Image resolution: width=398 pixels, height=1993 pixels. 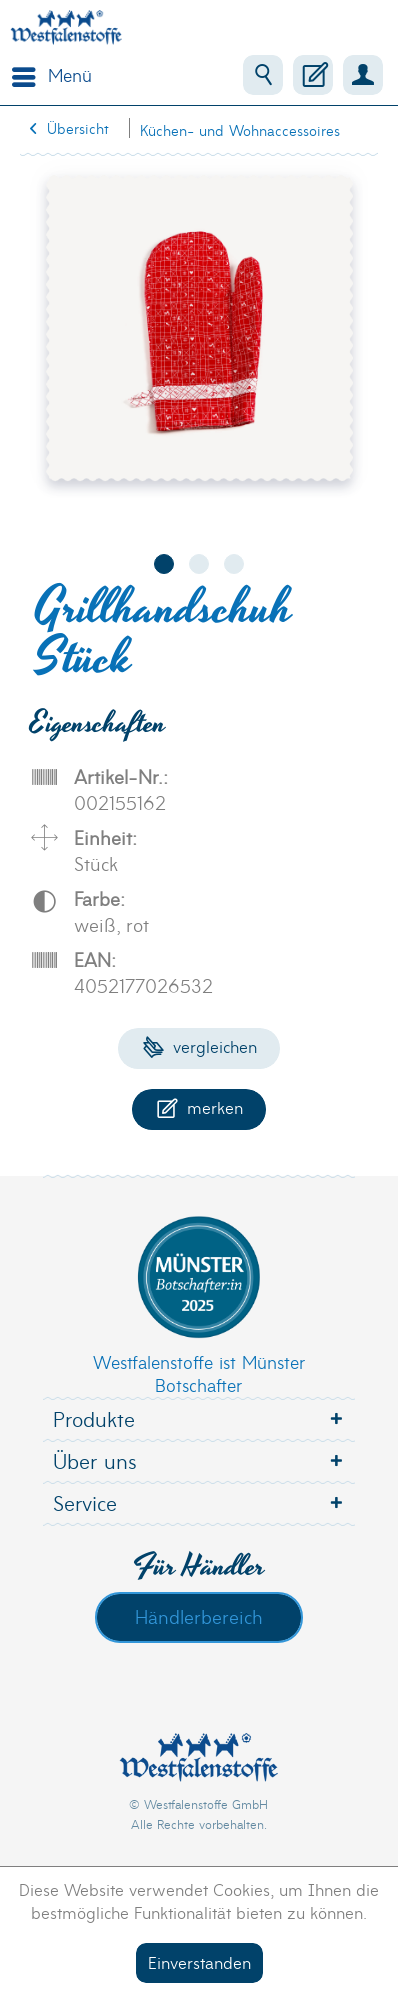 What do you see at coordinates (199, 1616) in the screenshot?
I see `Händlerbereich` at bounding box center [199, 1616].